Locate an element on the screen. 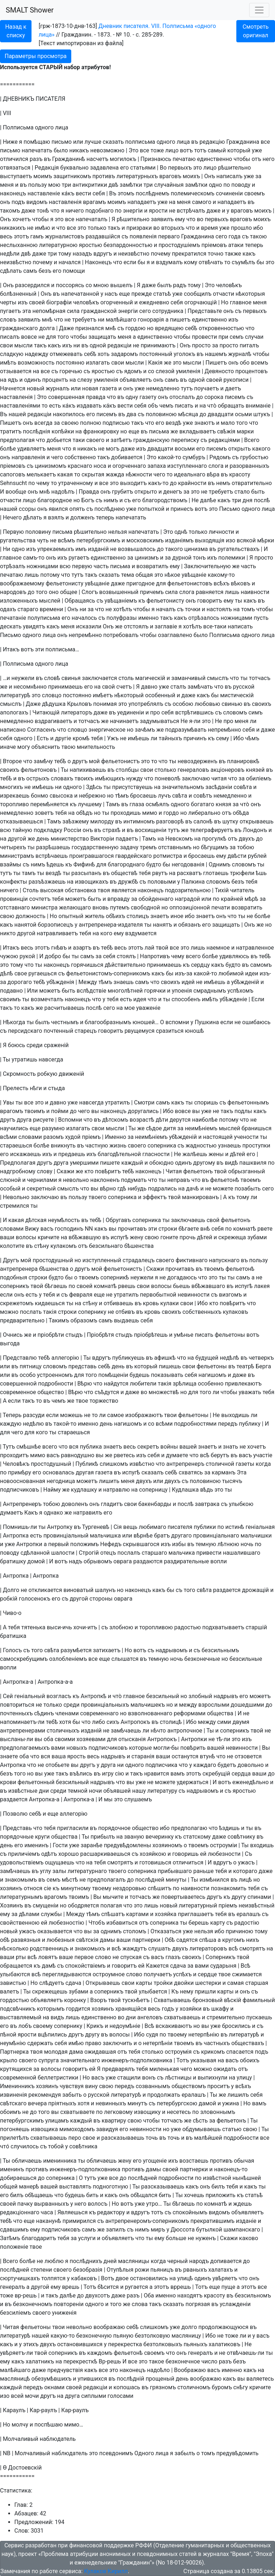 The height and width of the screenshot is (2576, 275). литературный is located at coordinates (198, 1905).